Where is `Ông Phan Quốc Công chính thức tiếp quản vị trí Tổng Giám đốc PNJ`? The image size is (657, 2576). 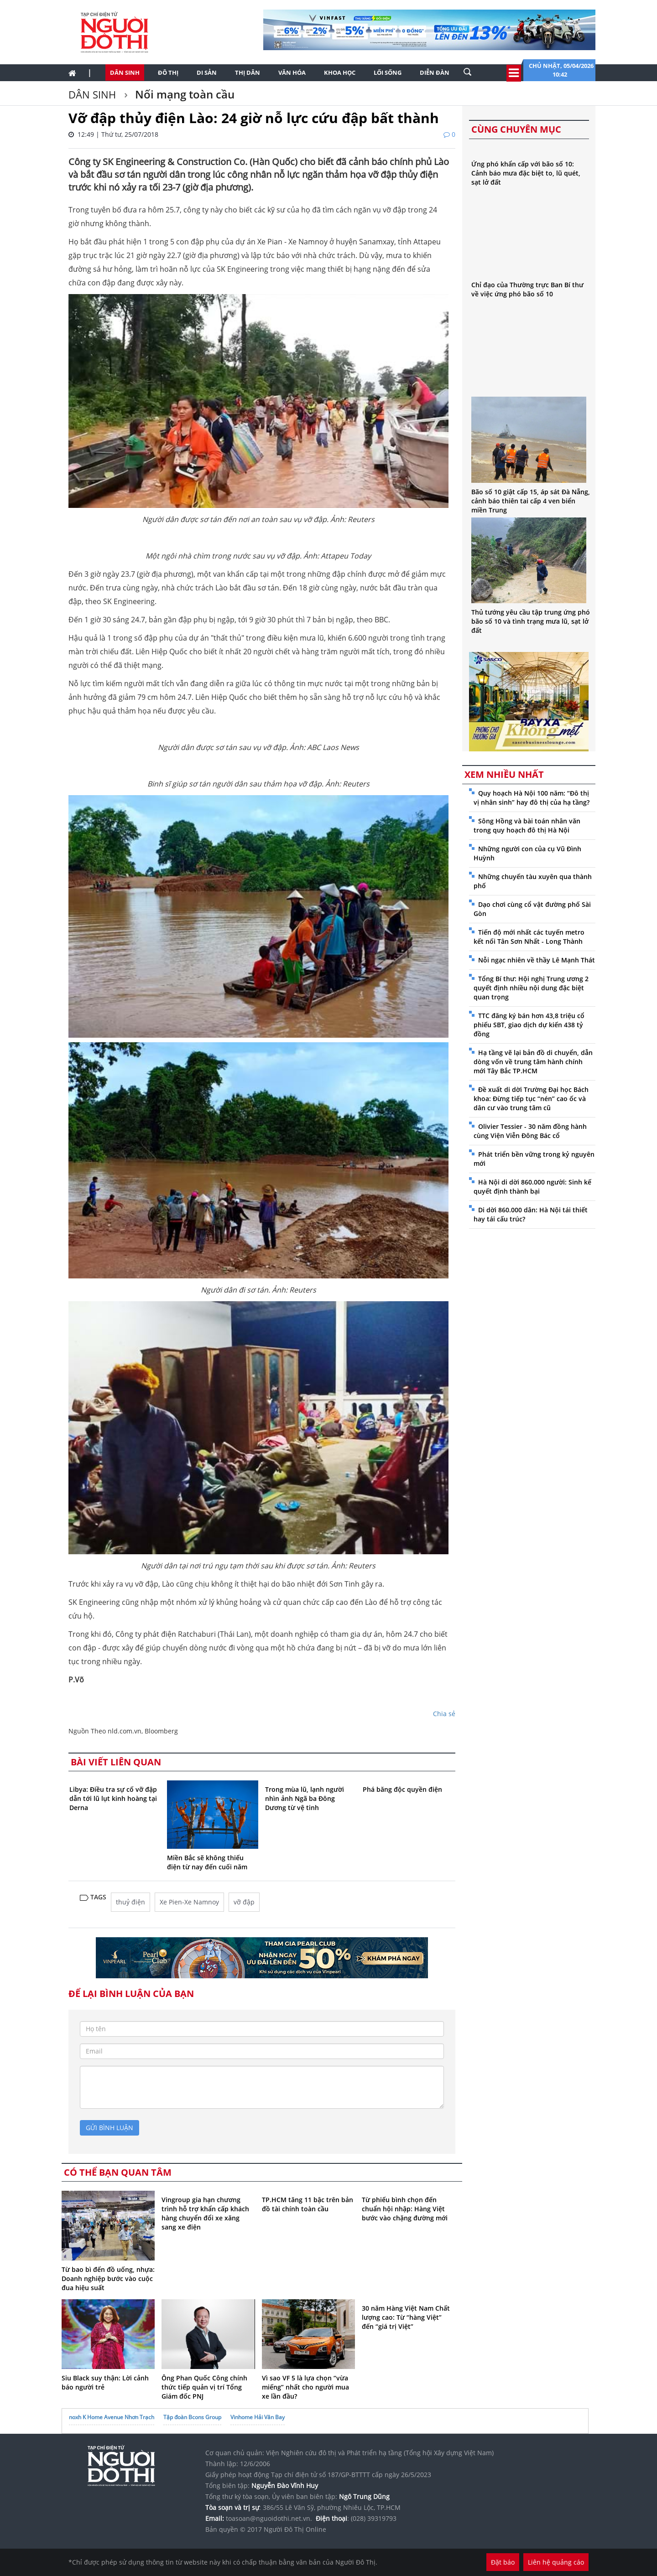
Ông Phan Quốc Công chính thức tiếp quản vị trí Tổng Giám đốc PNJ is located at coordinates (204, 2387).